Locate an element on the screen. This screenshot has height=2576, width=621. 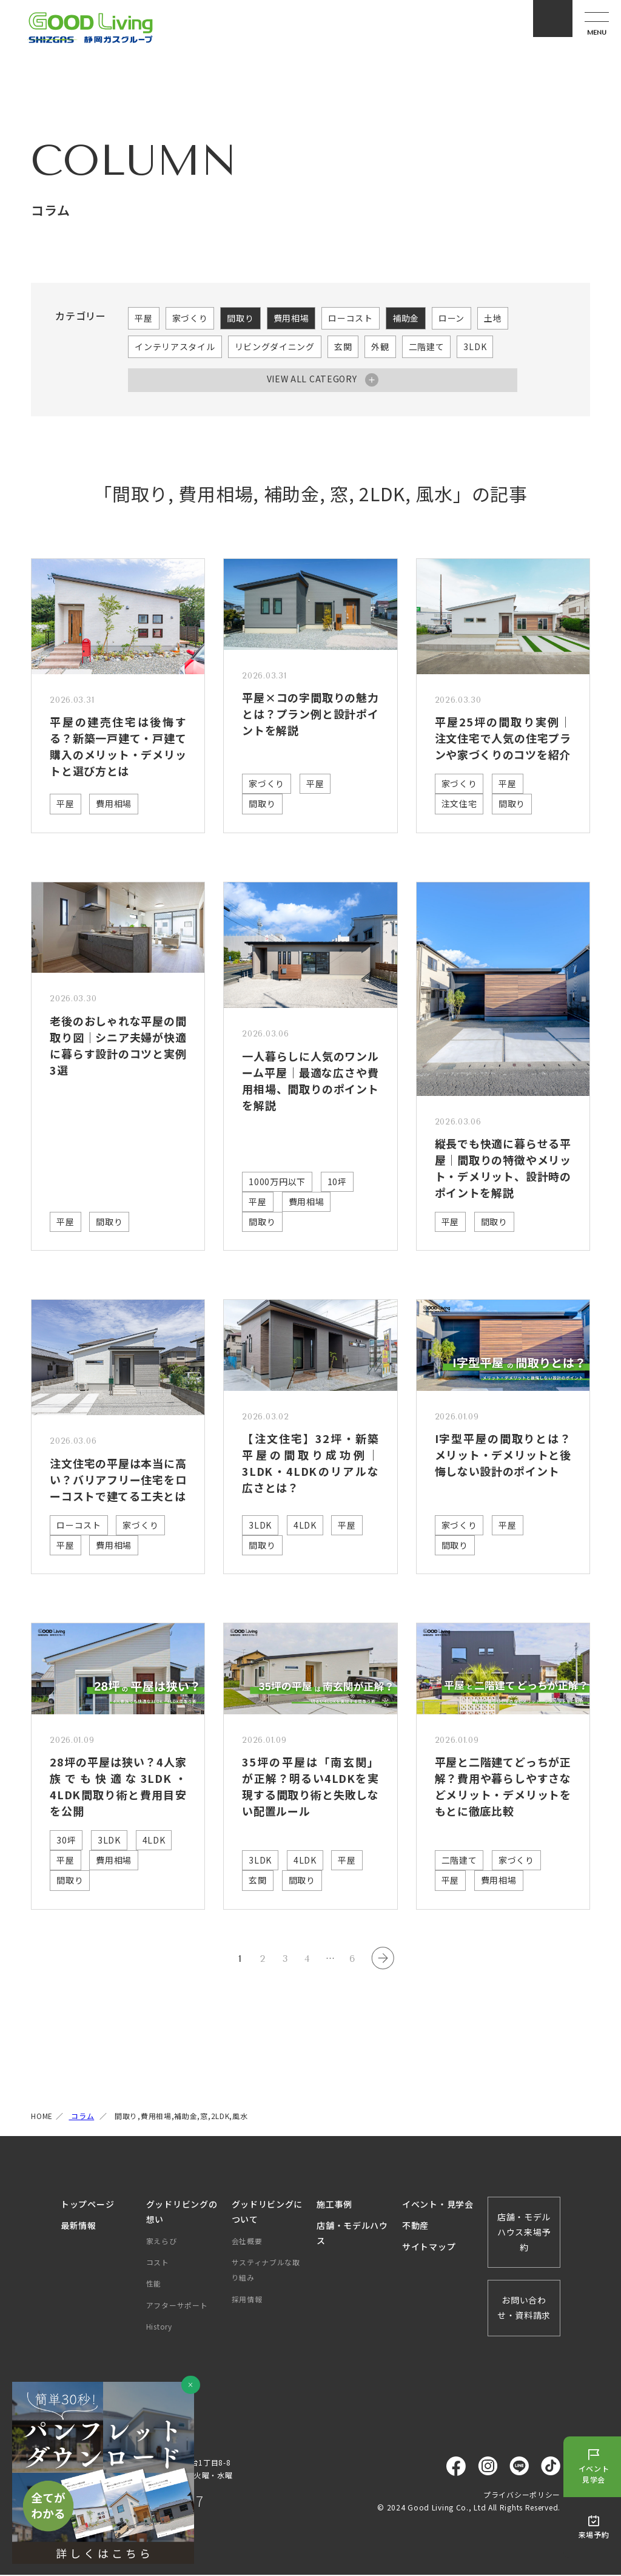
間取り is located at coordinates (240, 318).